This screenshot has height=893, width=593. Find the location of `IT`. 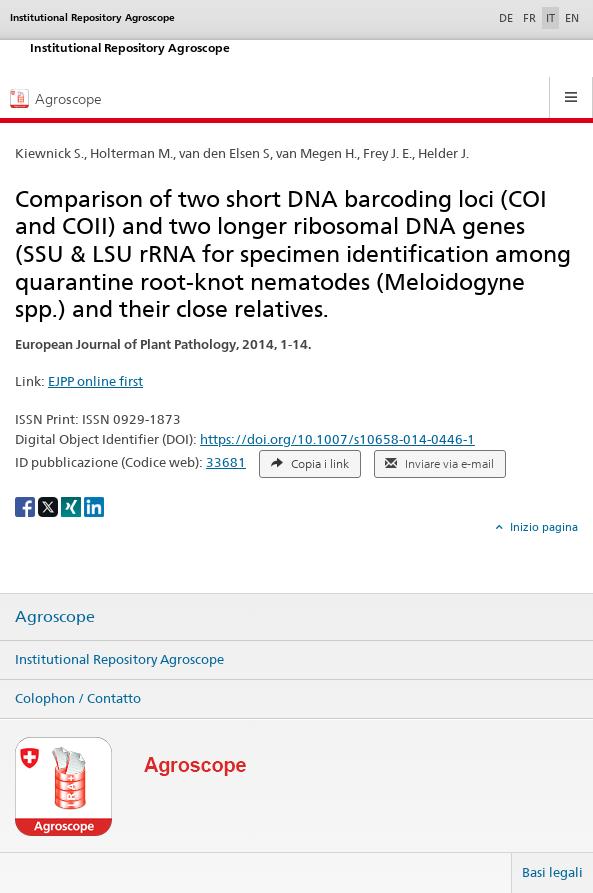

IT is located at coordinates (550, 18).